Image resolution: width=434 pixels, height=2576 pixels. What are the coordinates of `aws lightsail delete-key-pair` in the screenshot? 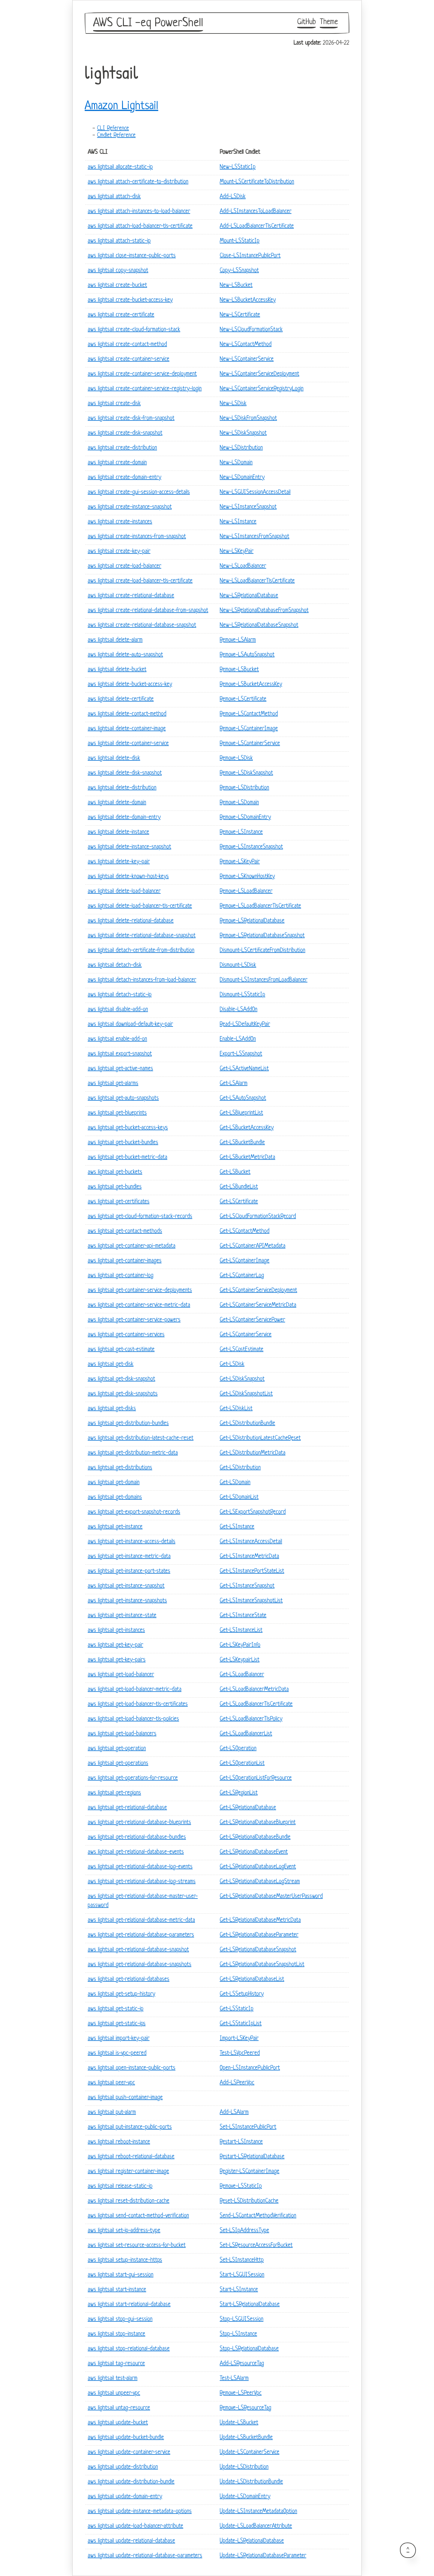 It's located at (119, 862).